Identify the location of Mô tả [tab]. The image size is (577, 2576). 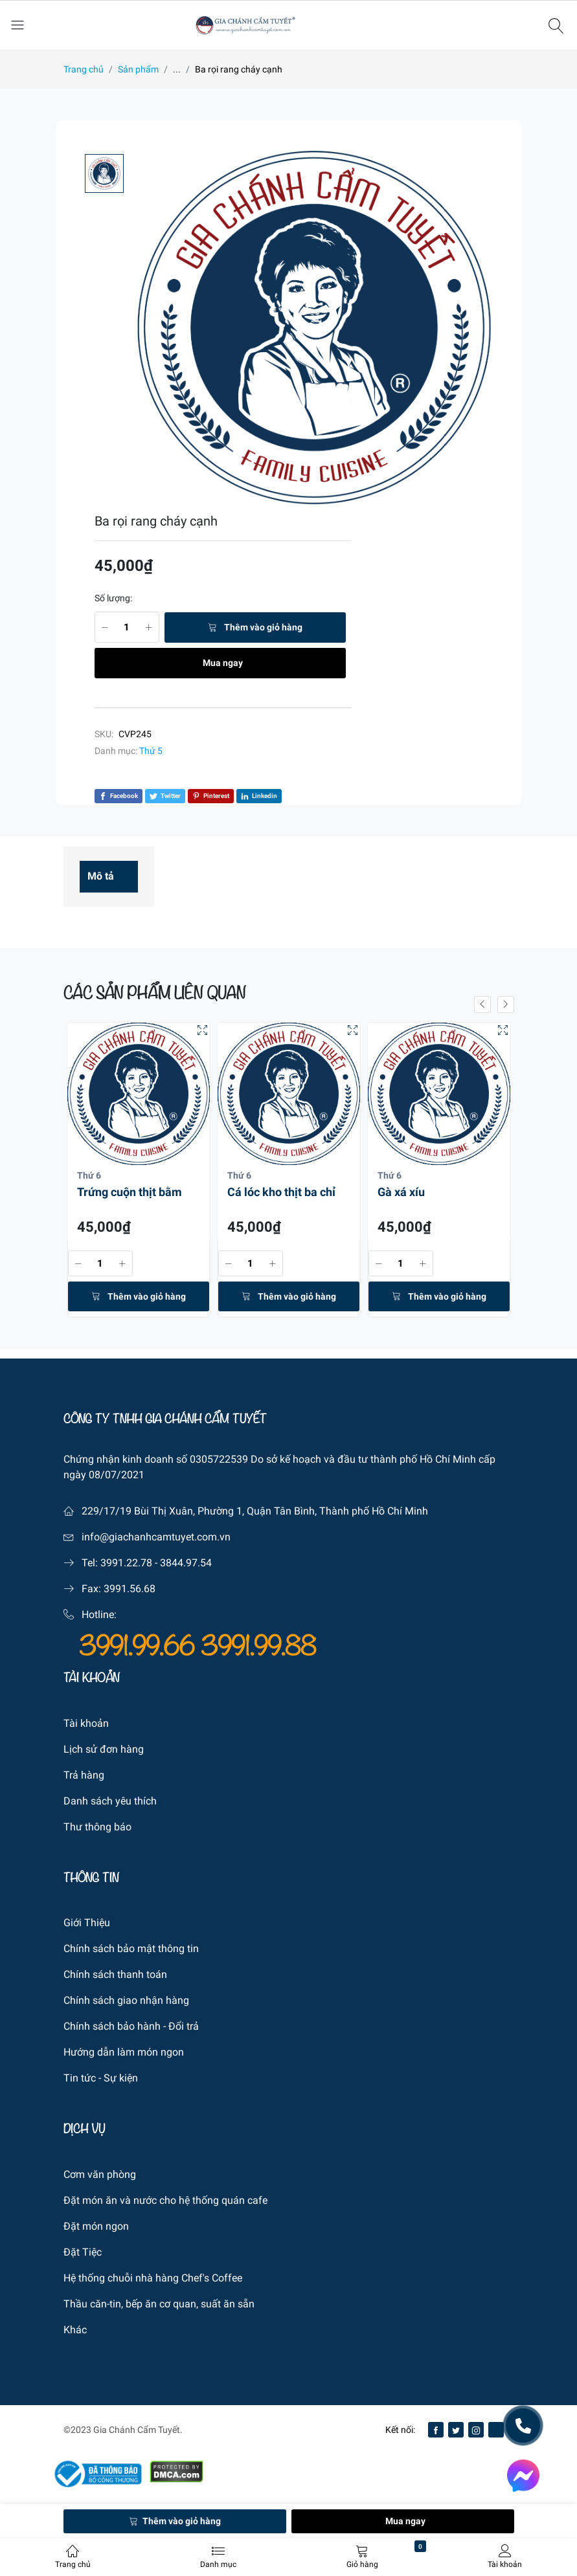
(100, 876).